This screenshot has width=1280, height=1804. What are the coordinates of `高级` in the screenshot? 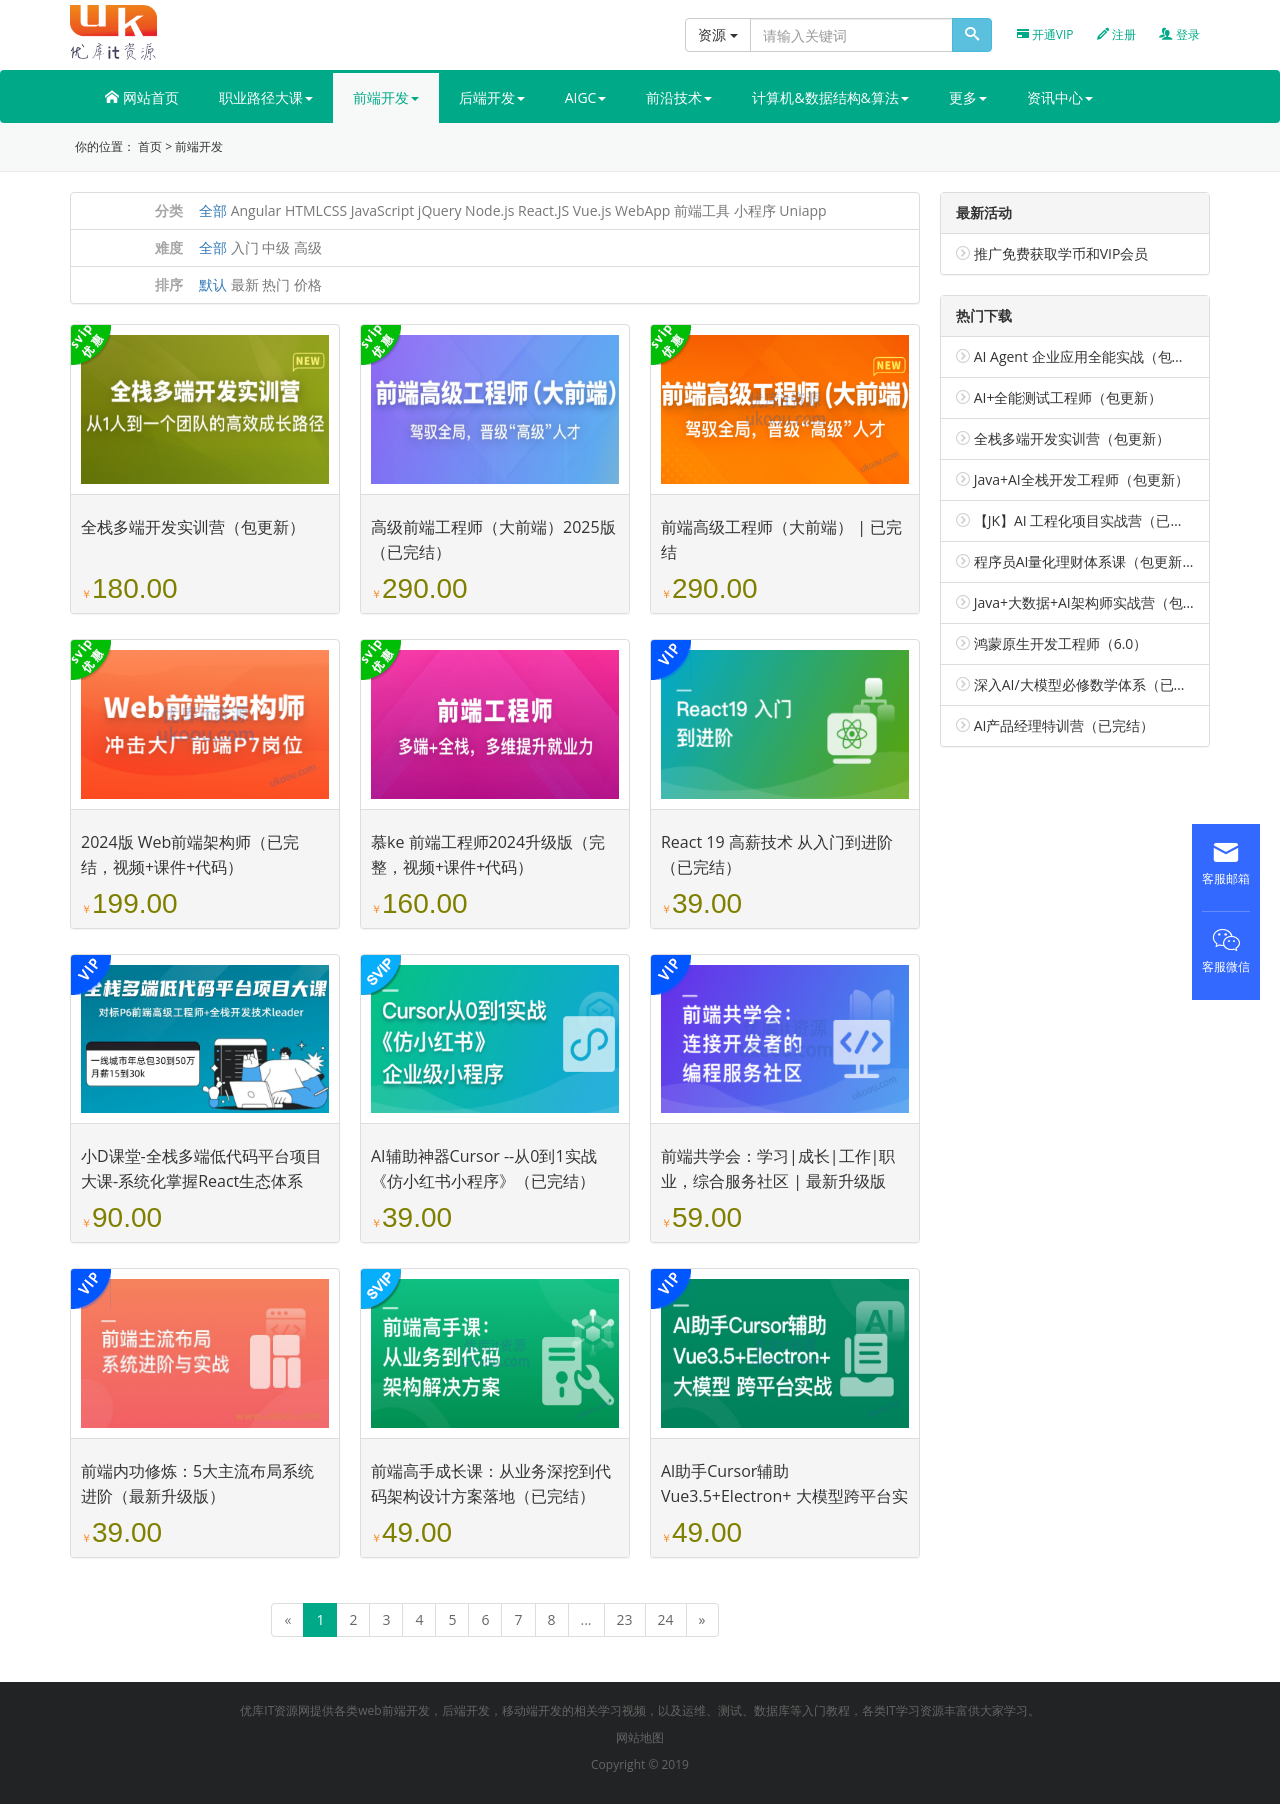 It's located at (308, 247).